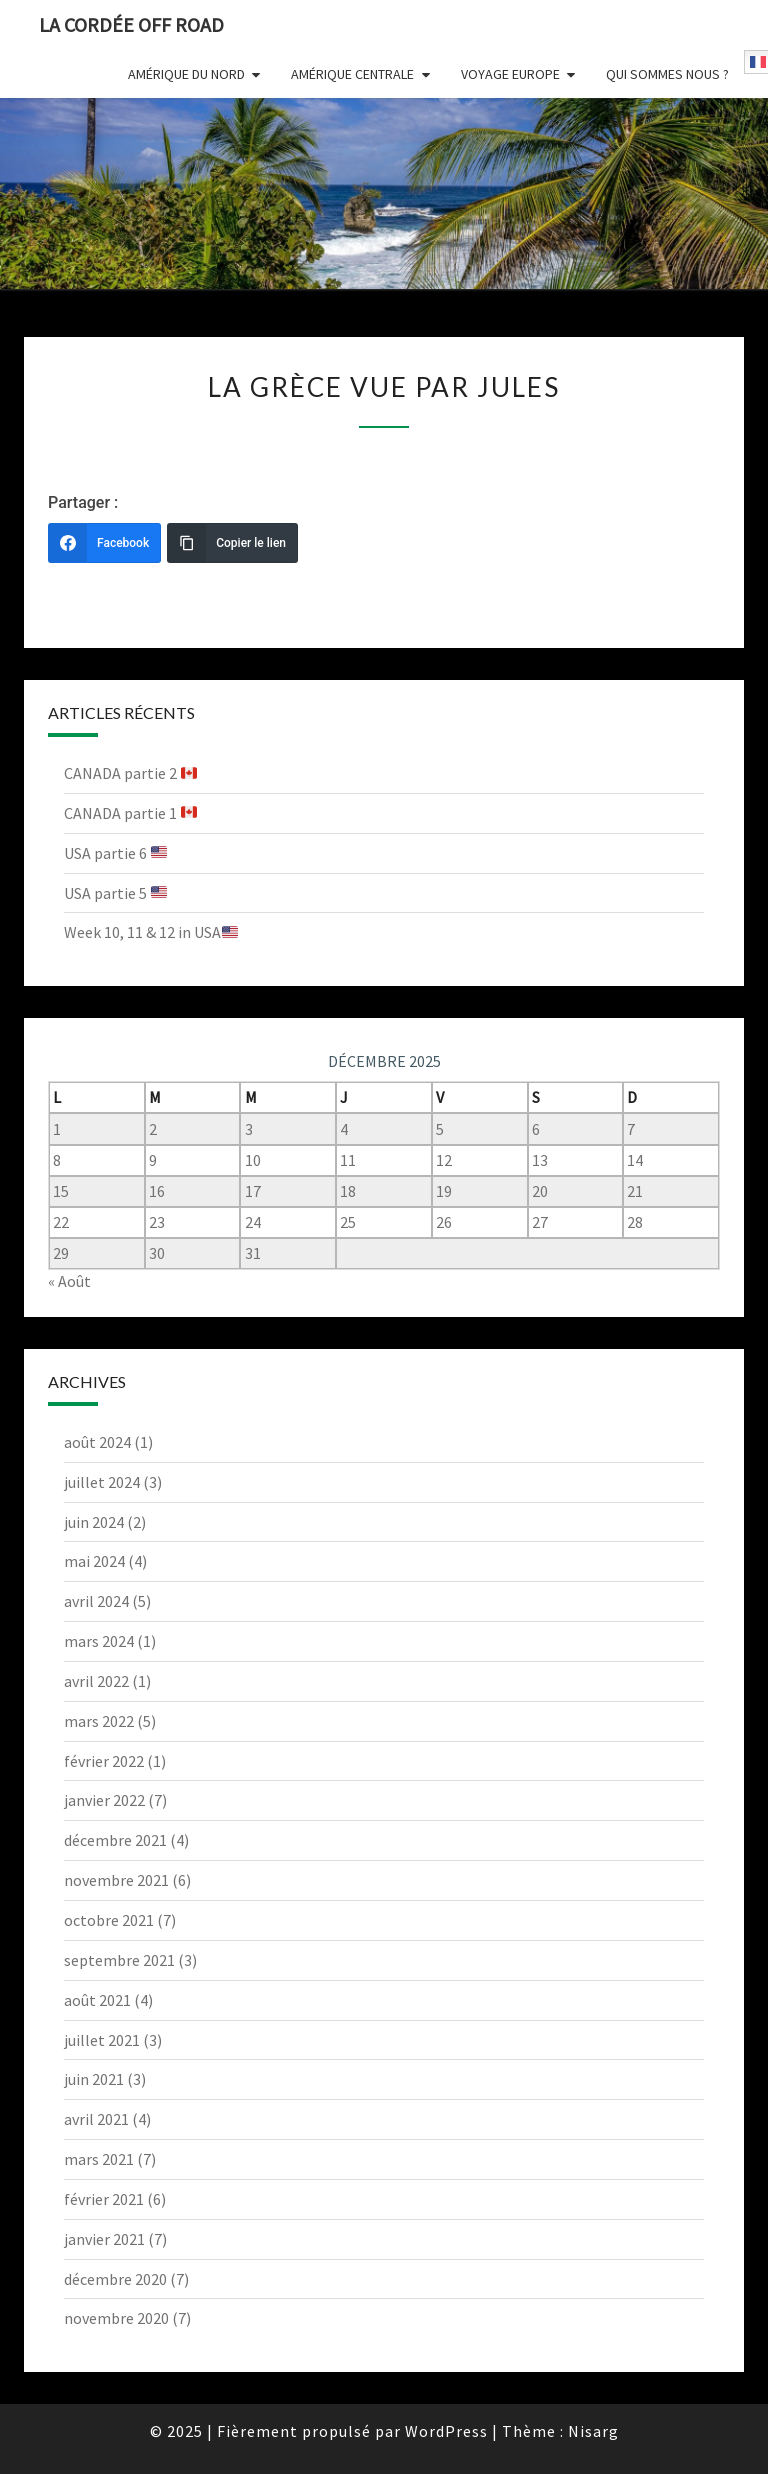 Image resolution: width=768 pixels, height=2474 pixels. I want to click on « Août, so click(69, 1281).